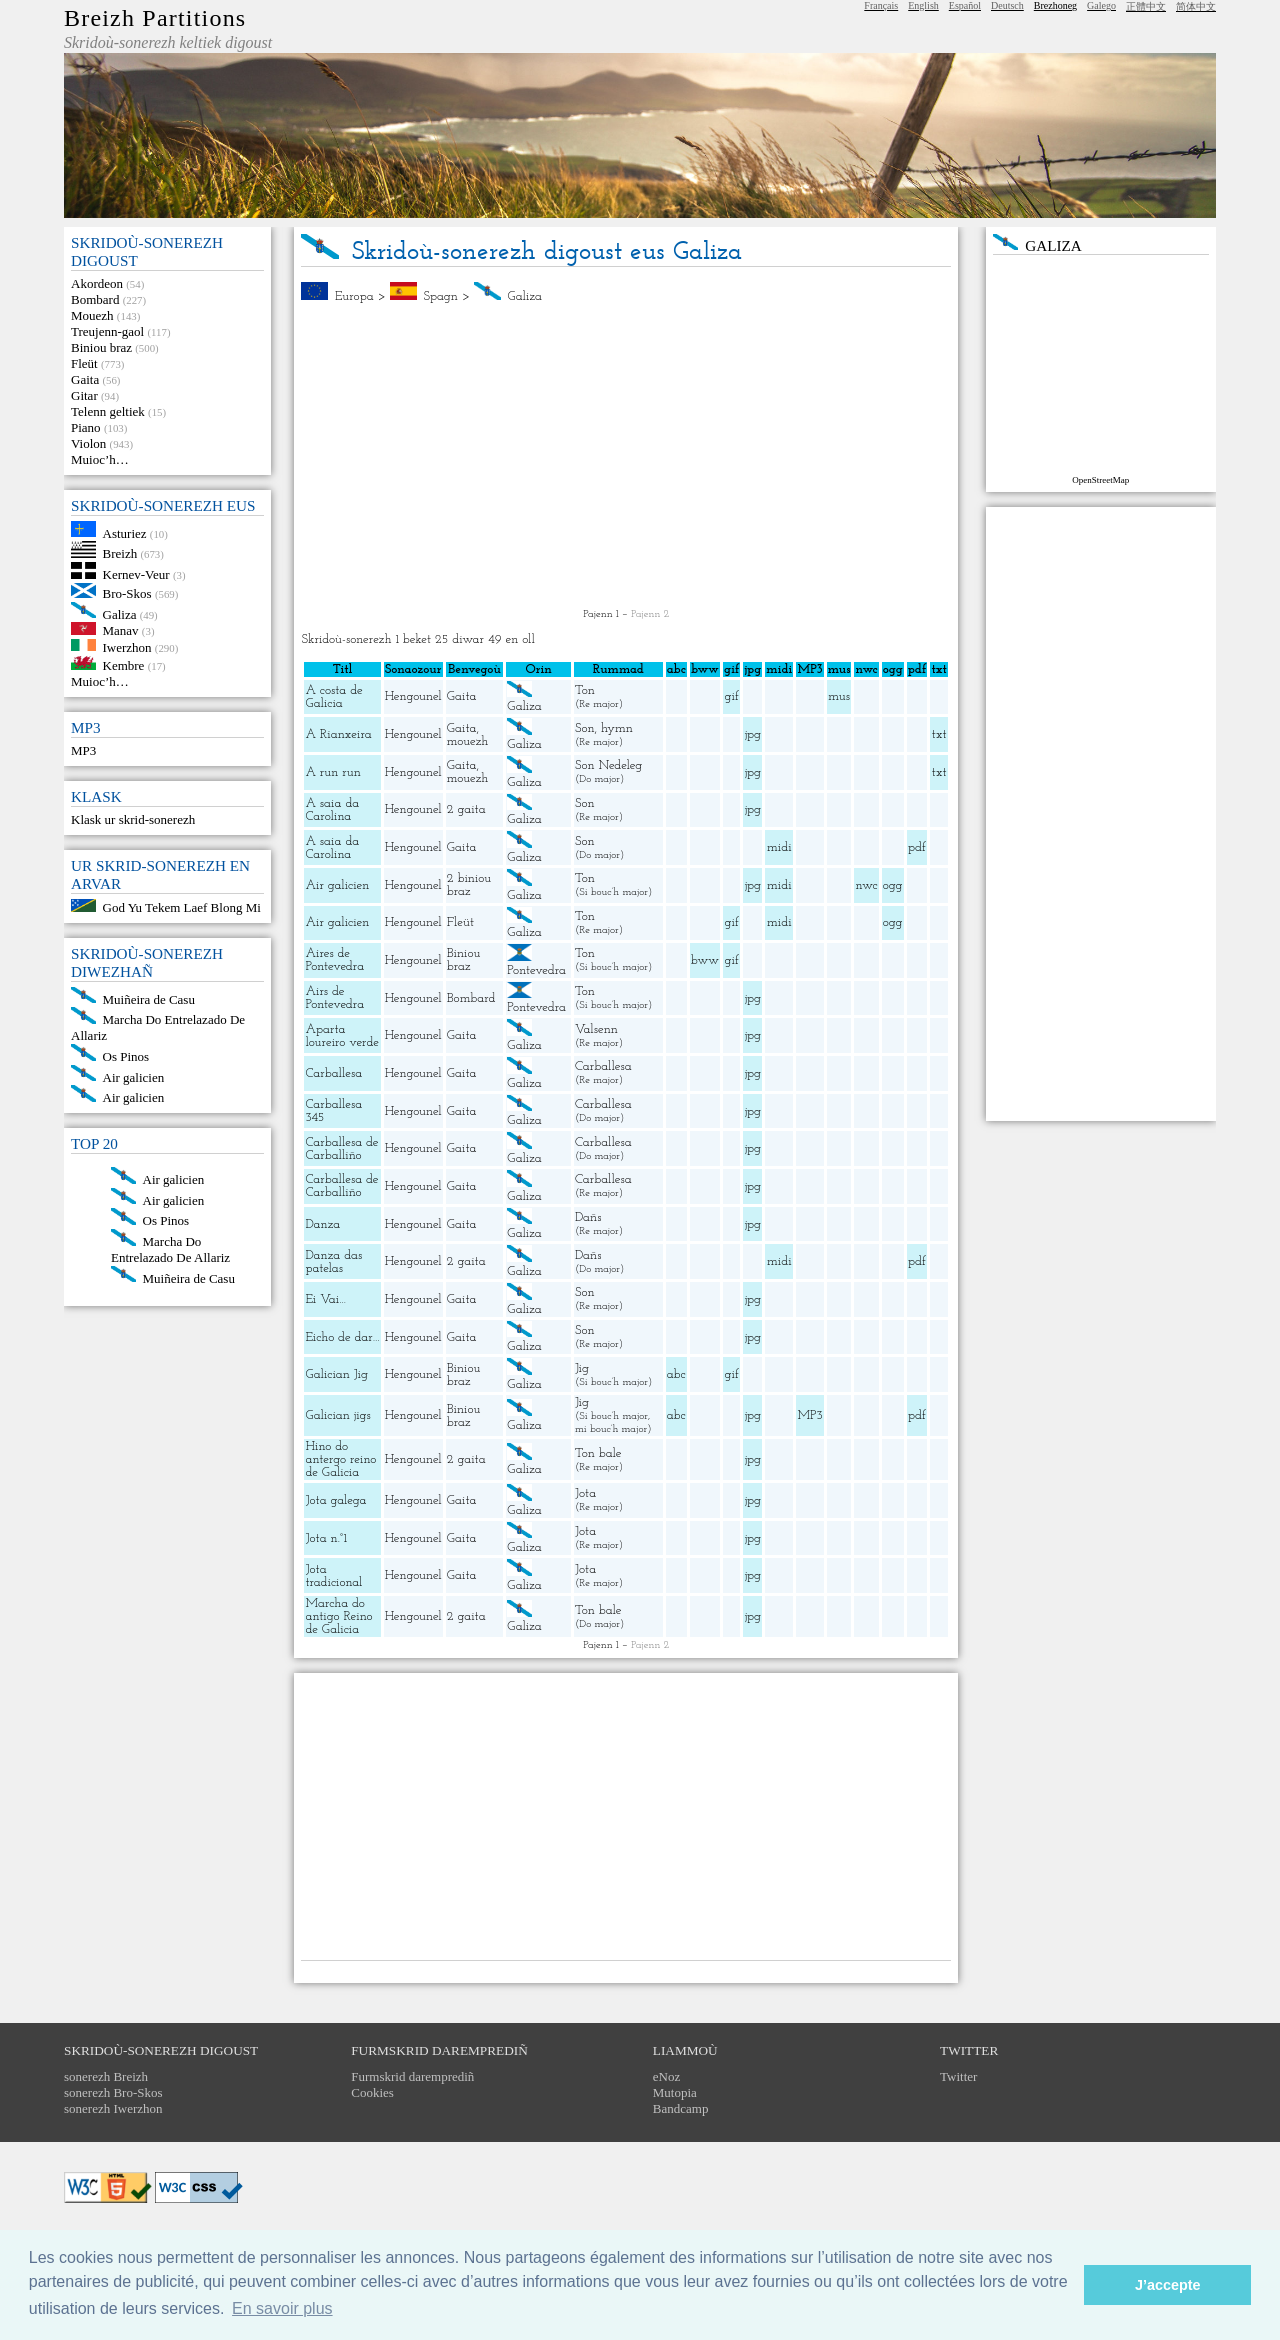 The width and height of the screenshot is (1280, 2340). I want to click on ogg, so click(893, 669).